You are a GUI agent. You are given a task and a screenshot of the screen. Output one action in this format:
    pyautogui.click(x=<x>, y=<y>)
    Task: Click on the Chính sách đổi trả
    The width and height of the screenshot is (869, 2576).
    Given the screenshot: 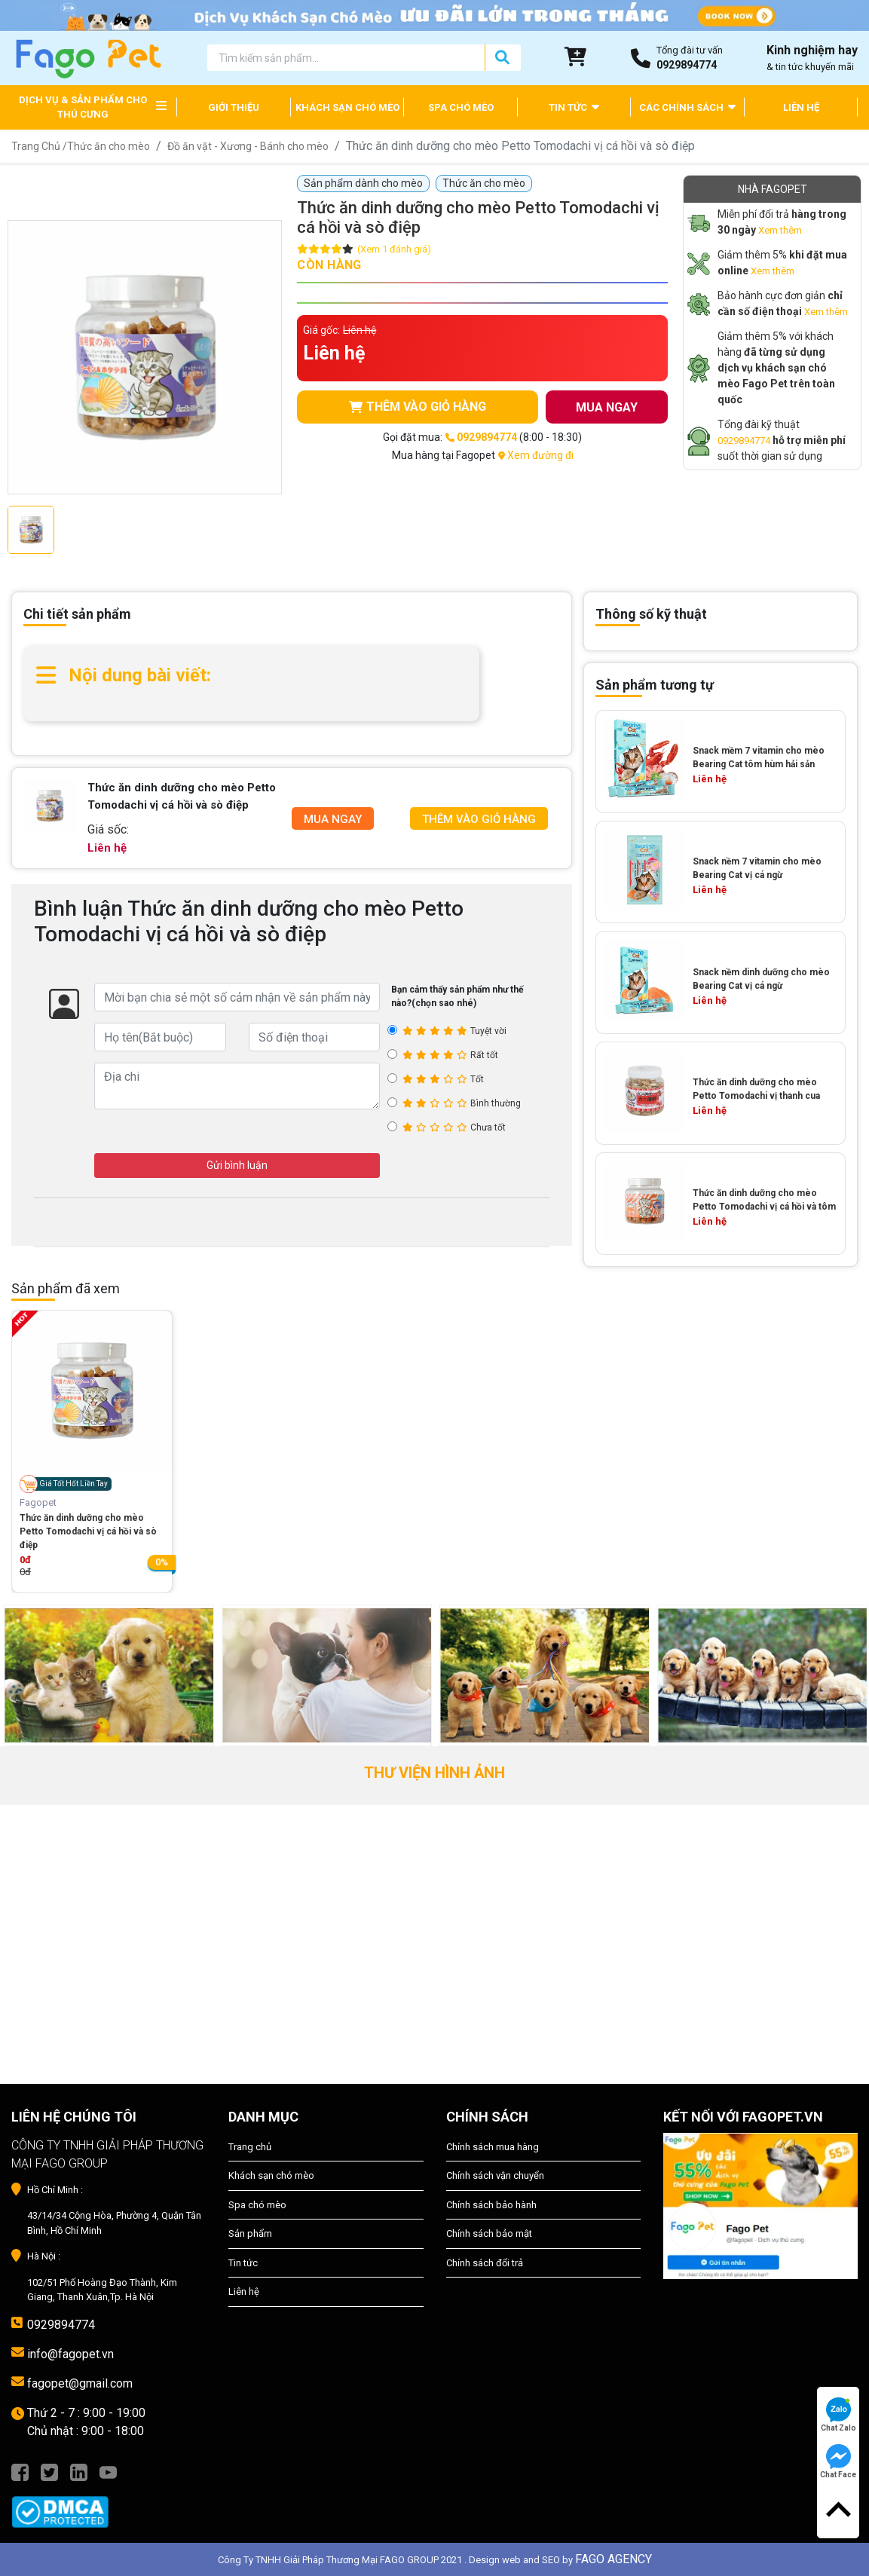 What is the action you would take?
    pyautogui.click(x=484, y=2263)
    